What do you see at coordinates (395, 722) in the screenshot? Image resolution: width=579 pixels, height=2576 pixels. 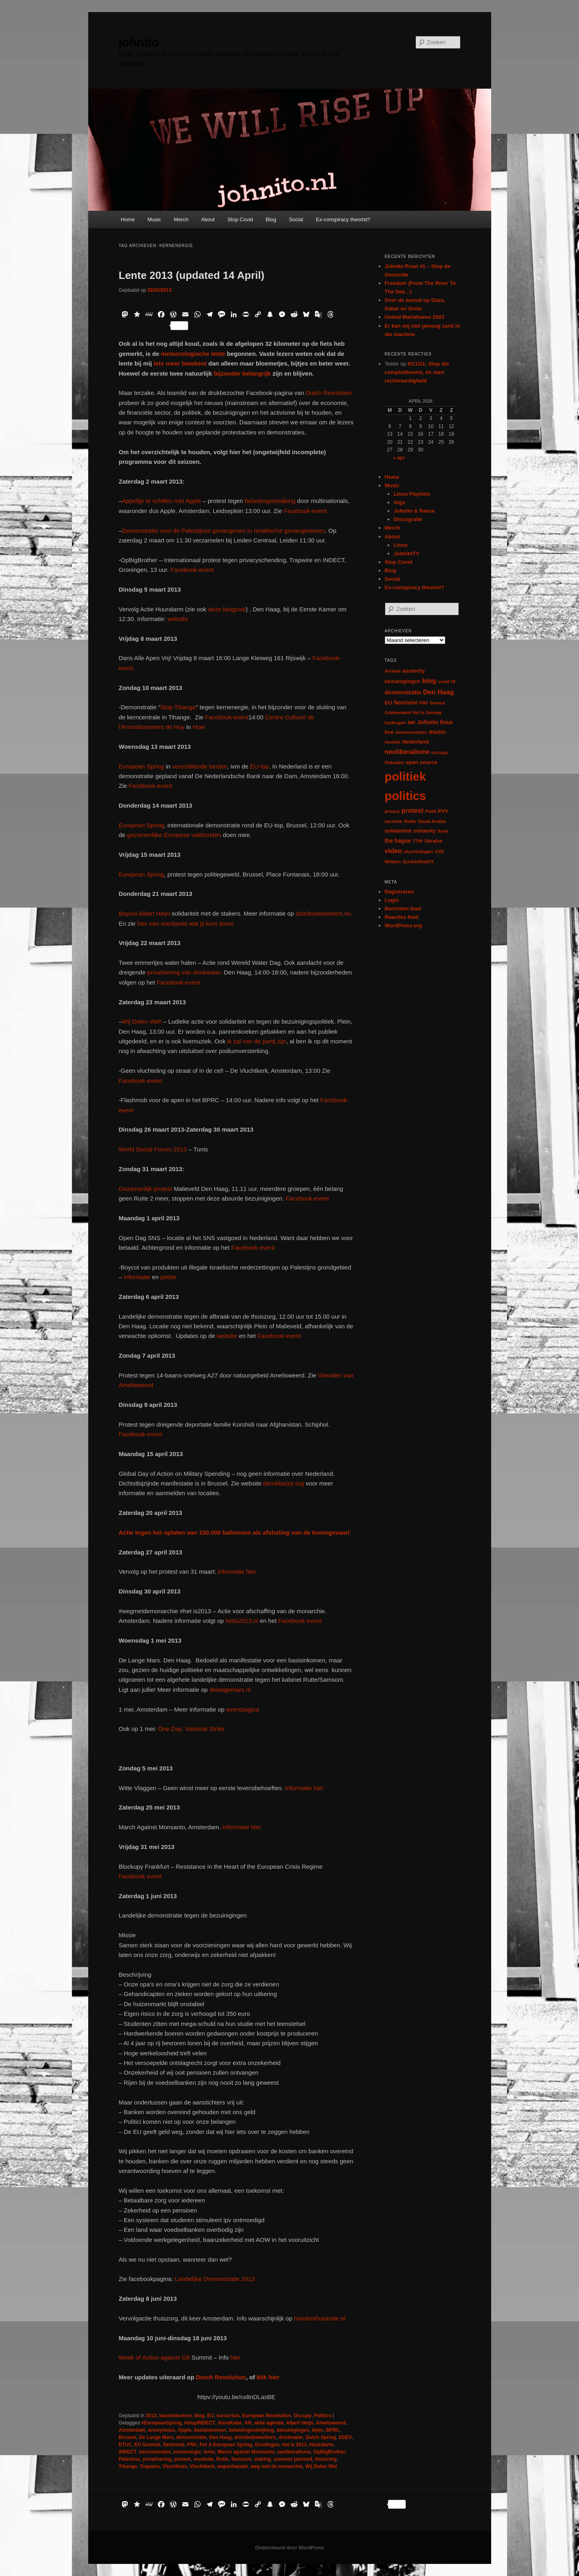 I see `hydrogen [hydrogen (7 items)]` at bounding box center [395, 722].